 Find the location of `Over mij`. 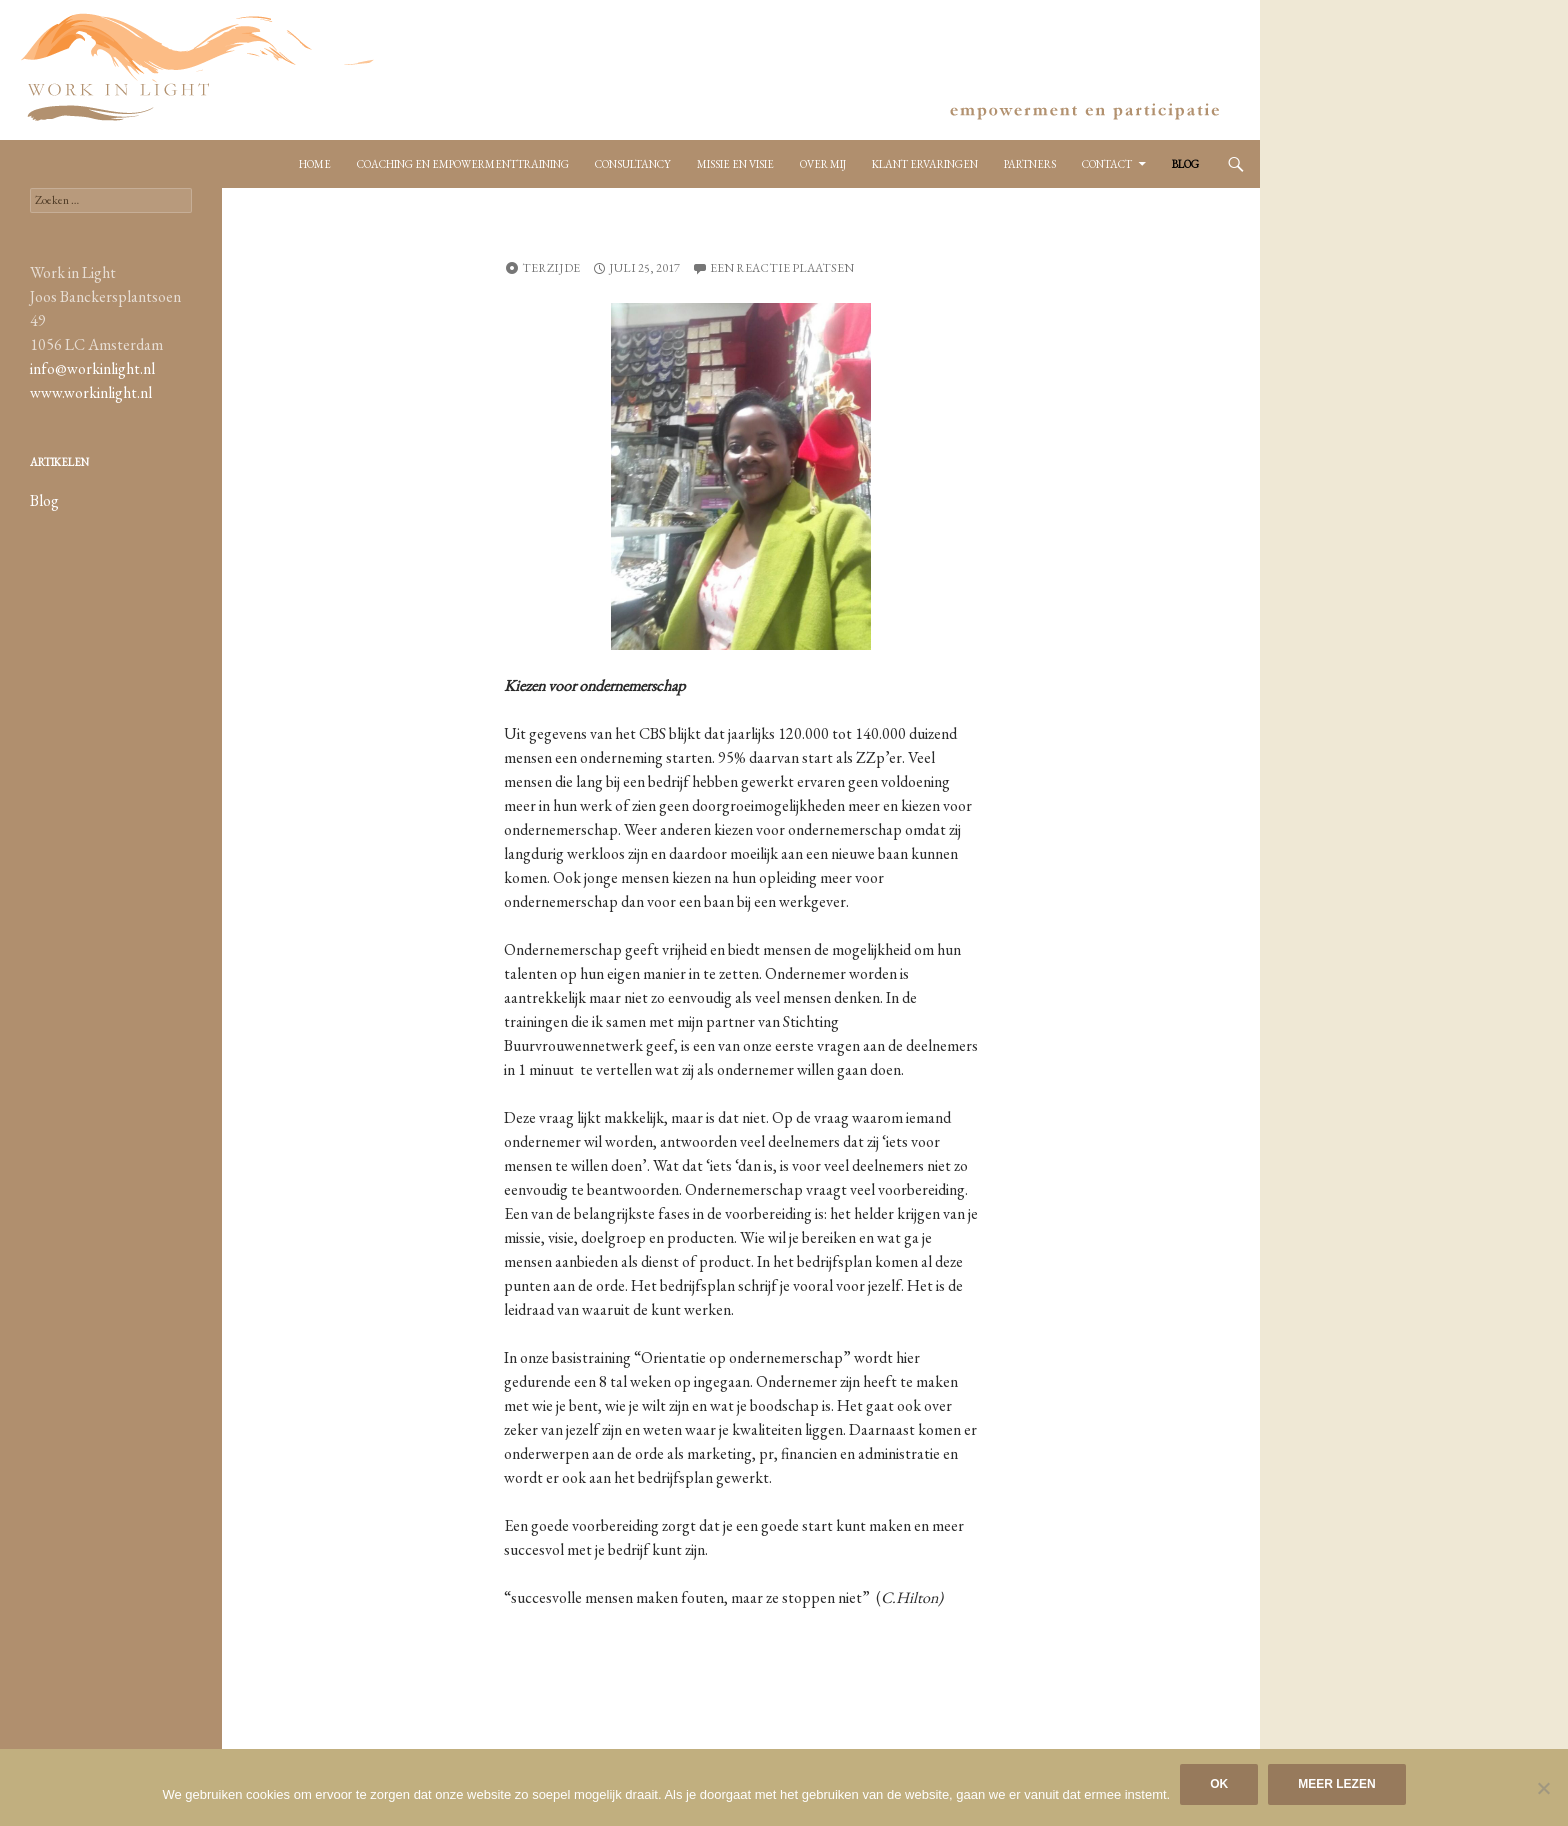

Over mij is located at coordinates (823, 164).